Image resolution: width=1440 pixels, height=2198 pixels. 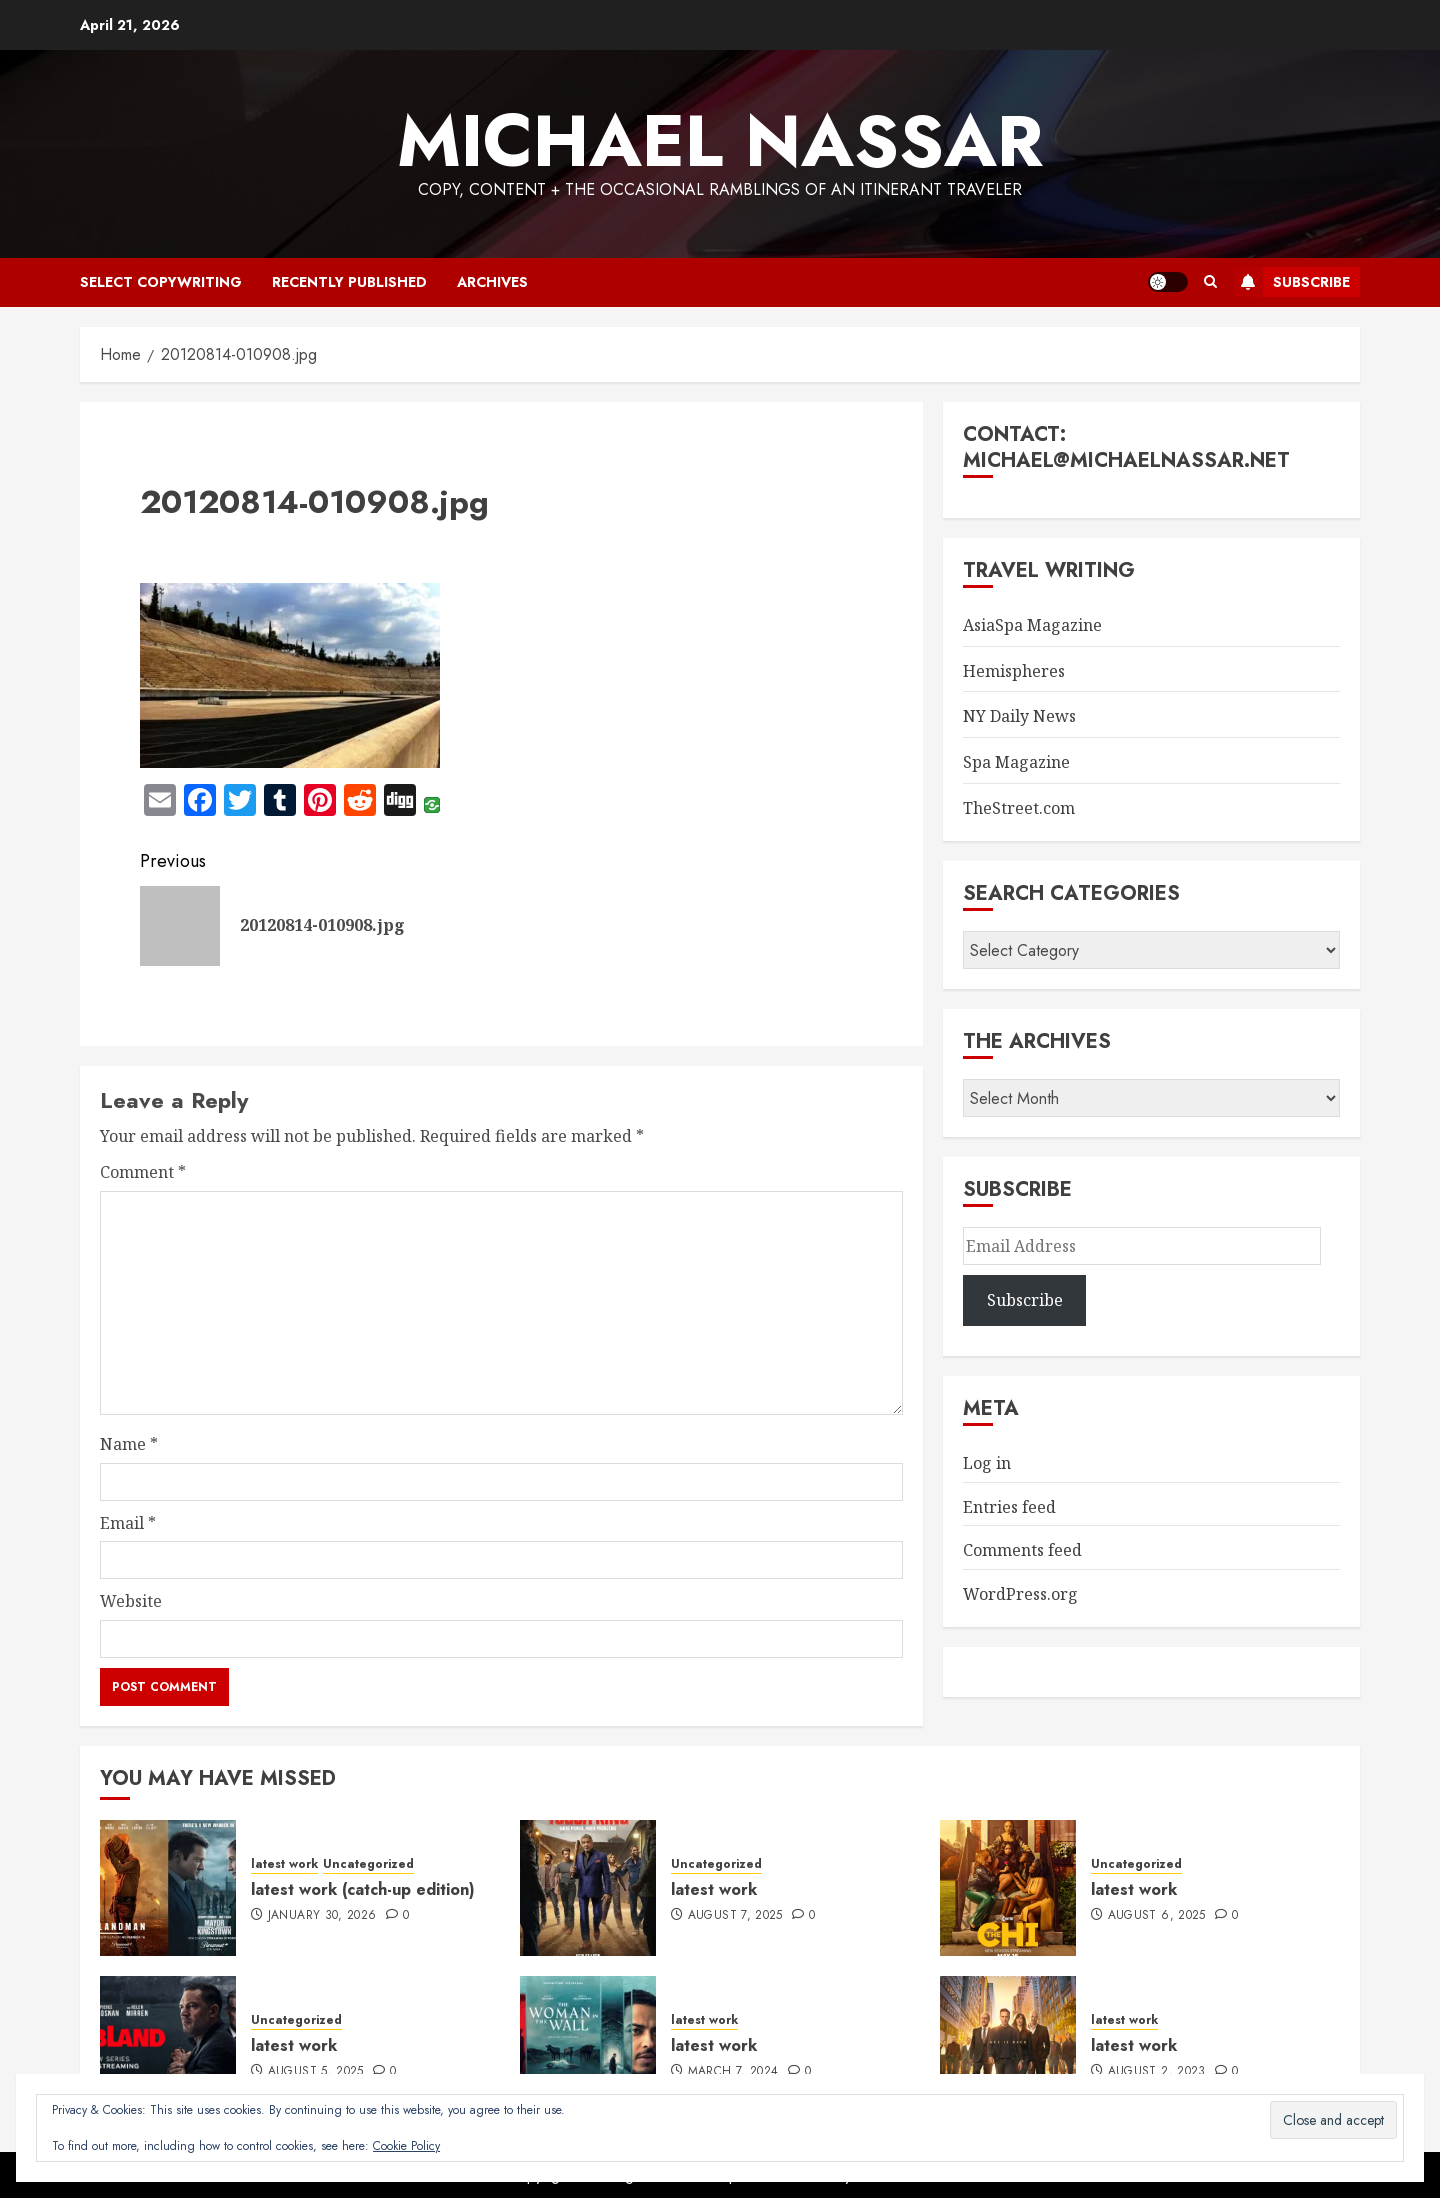 I want to click on [latest work], so click(x=588, y=1888).